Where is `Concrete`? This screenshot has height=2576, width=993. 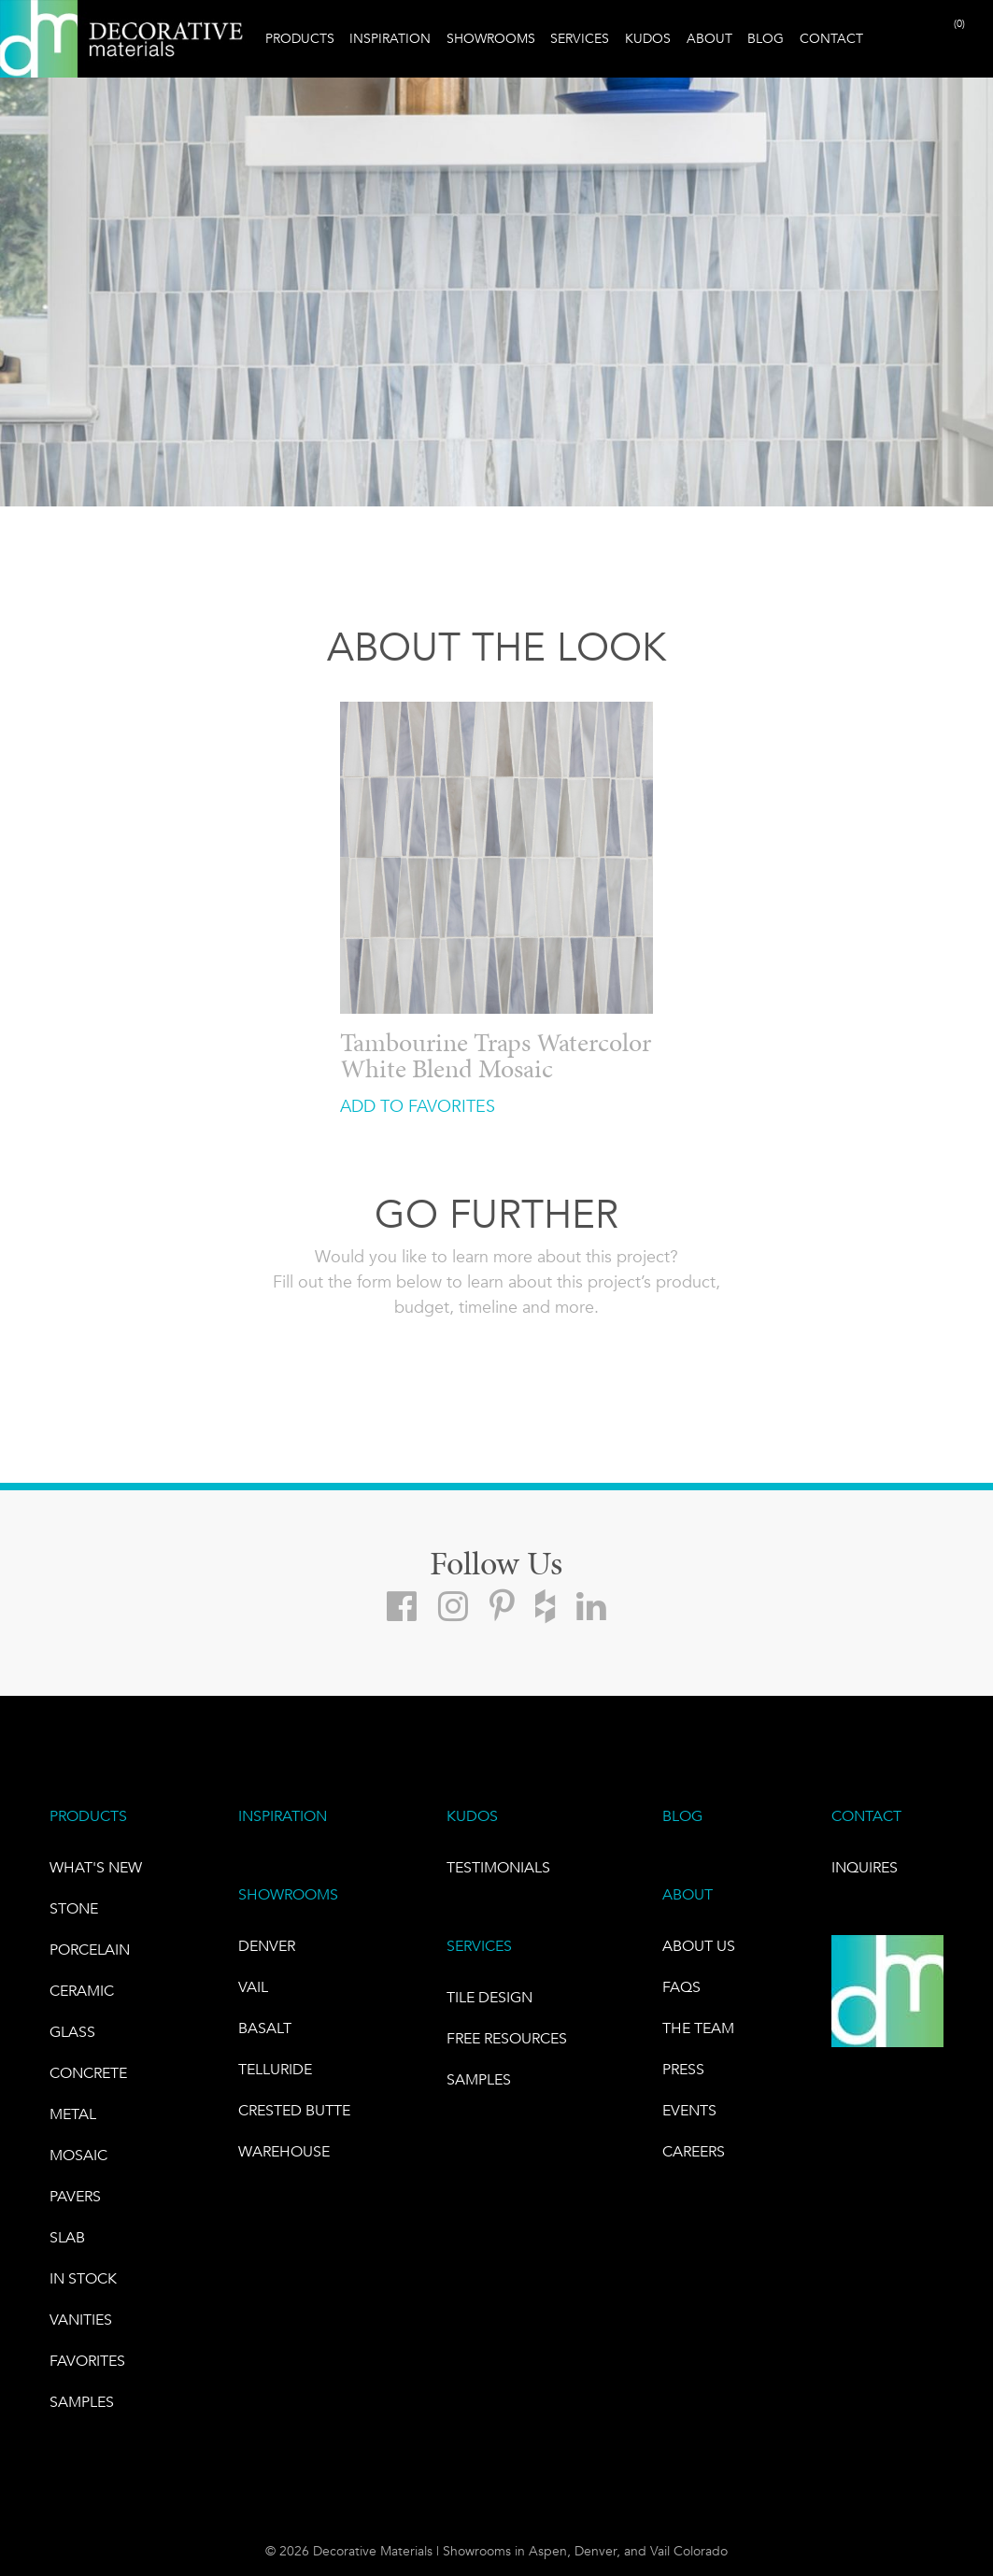
Concrete is located at coordinates (88, 2073).